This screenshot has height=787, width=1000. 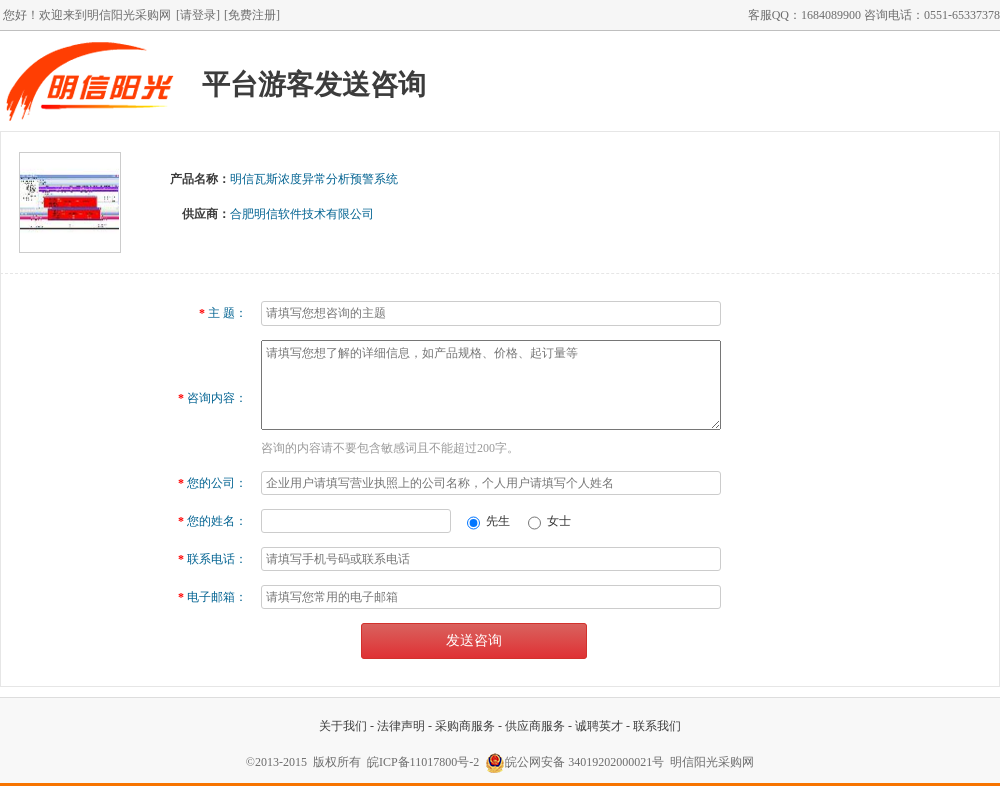 What do you see at coordinates (252, 15) in the screenshot?
I see `[免费注册]` at bounding box center [252, 15].